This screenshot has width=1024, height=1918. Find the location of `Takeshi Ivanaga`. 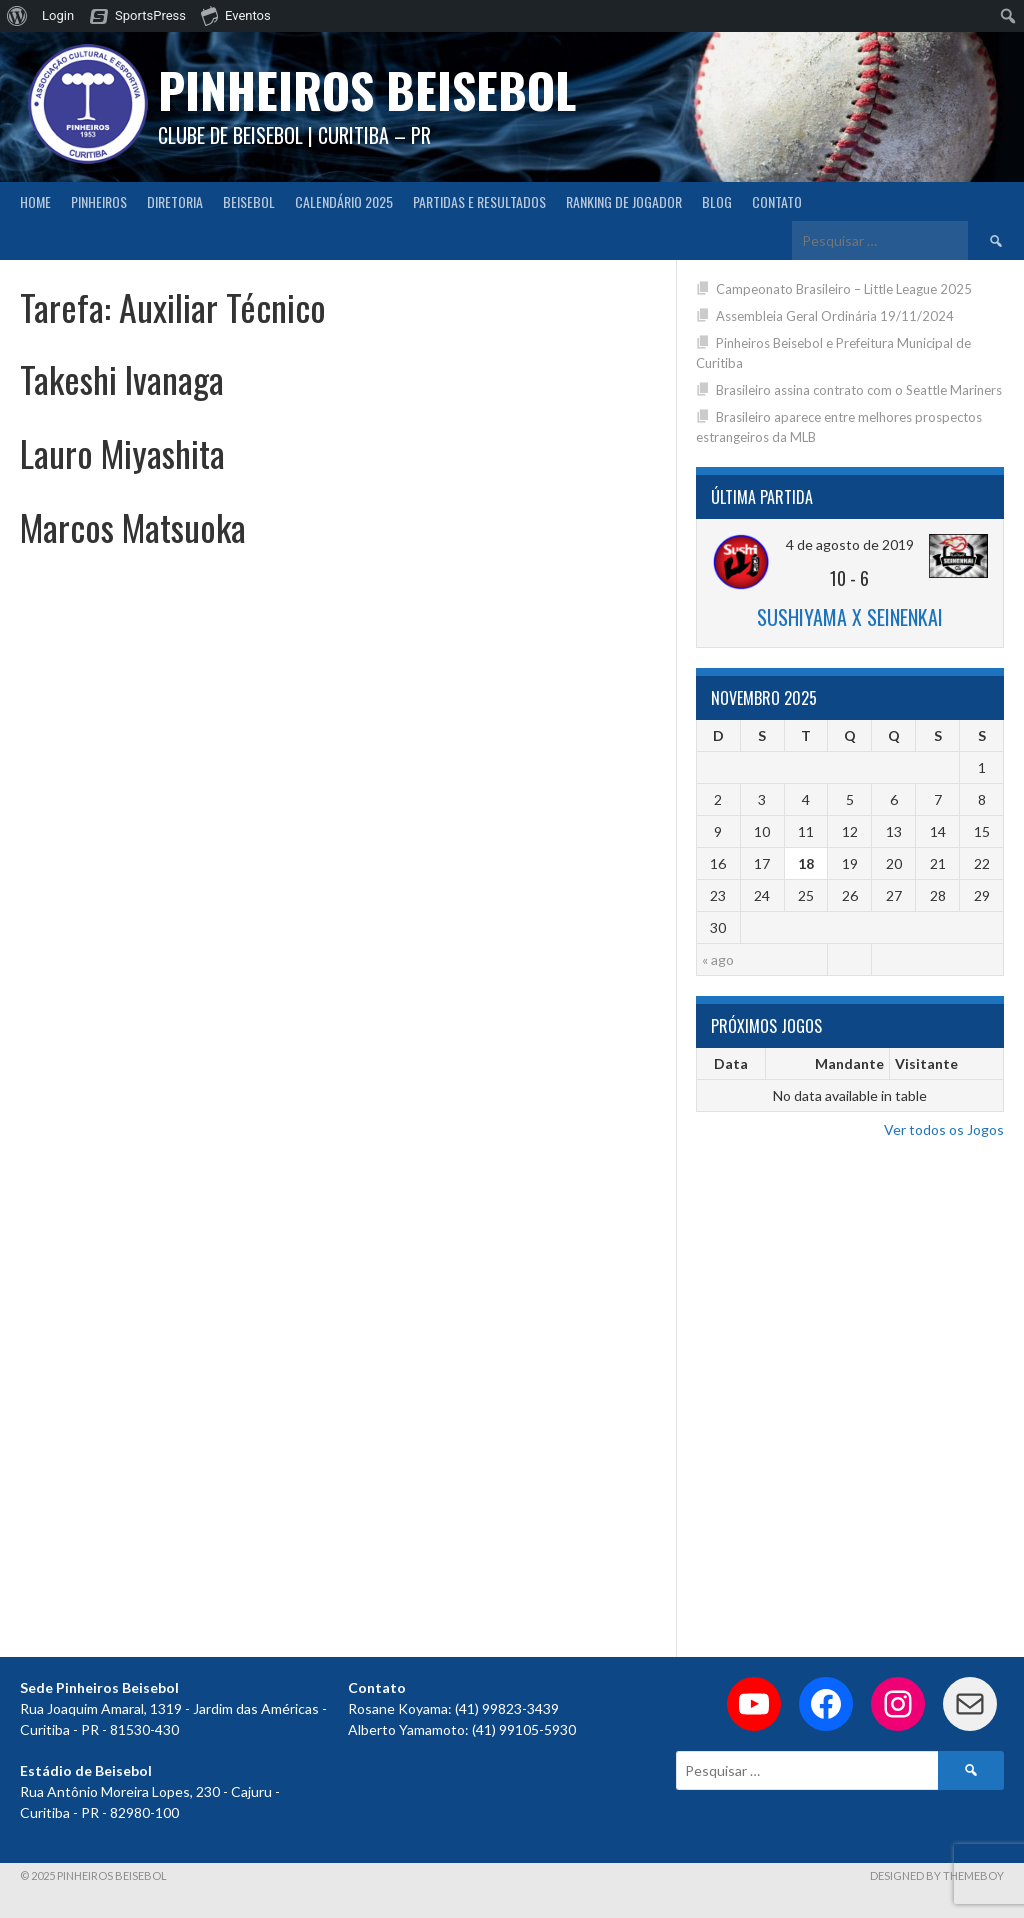

Takeshi Ivanaga is located at coordinates (122, 378).